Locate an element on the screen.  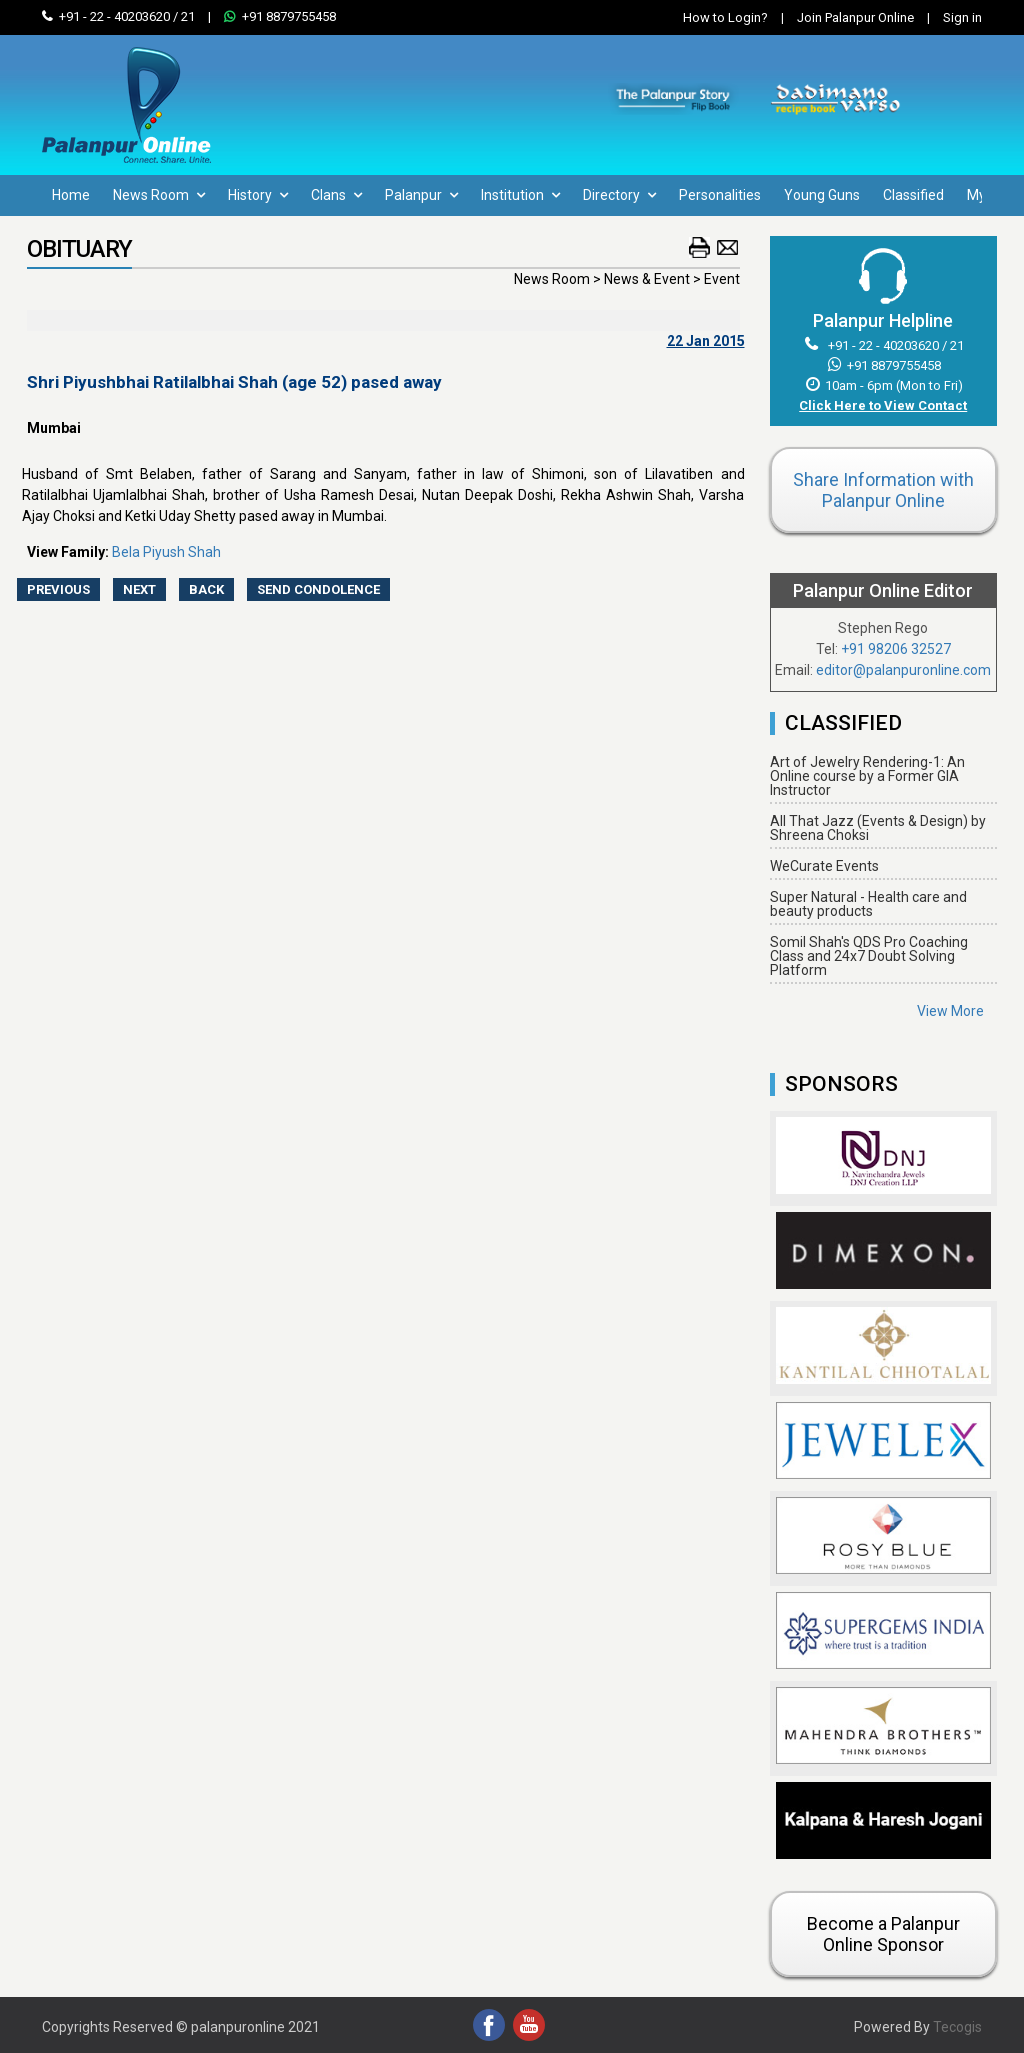
Institution is located at coordinates (520, 195).